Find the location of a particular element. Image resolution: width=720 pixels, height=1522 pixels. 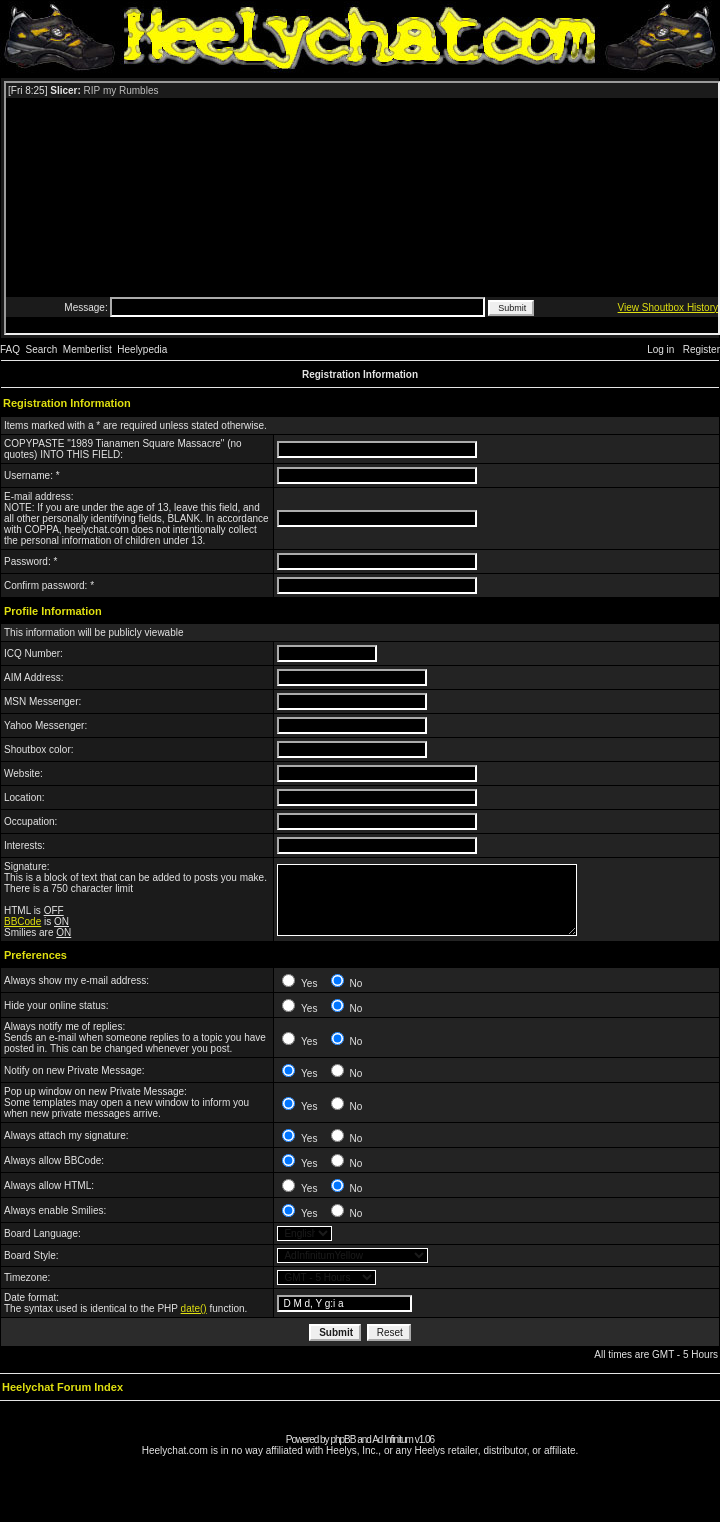

Register is located at coordinates (701, 349).